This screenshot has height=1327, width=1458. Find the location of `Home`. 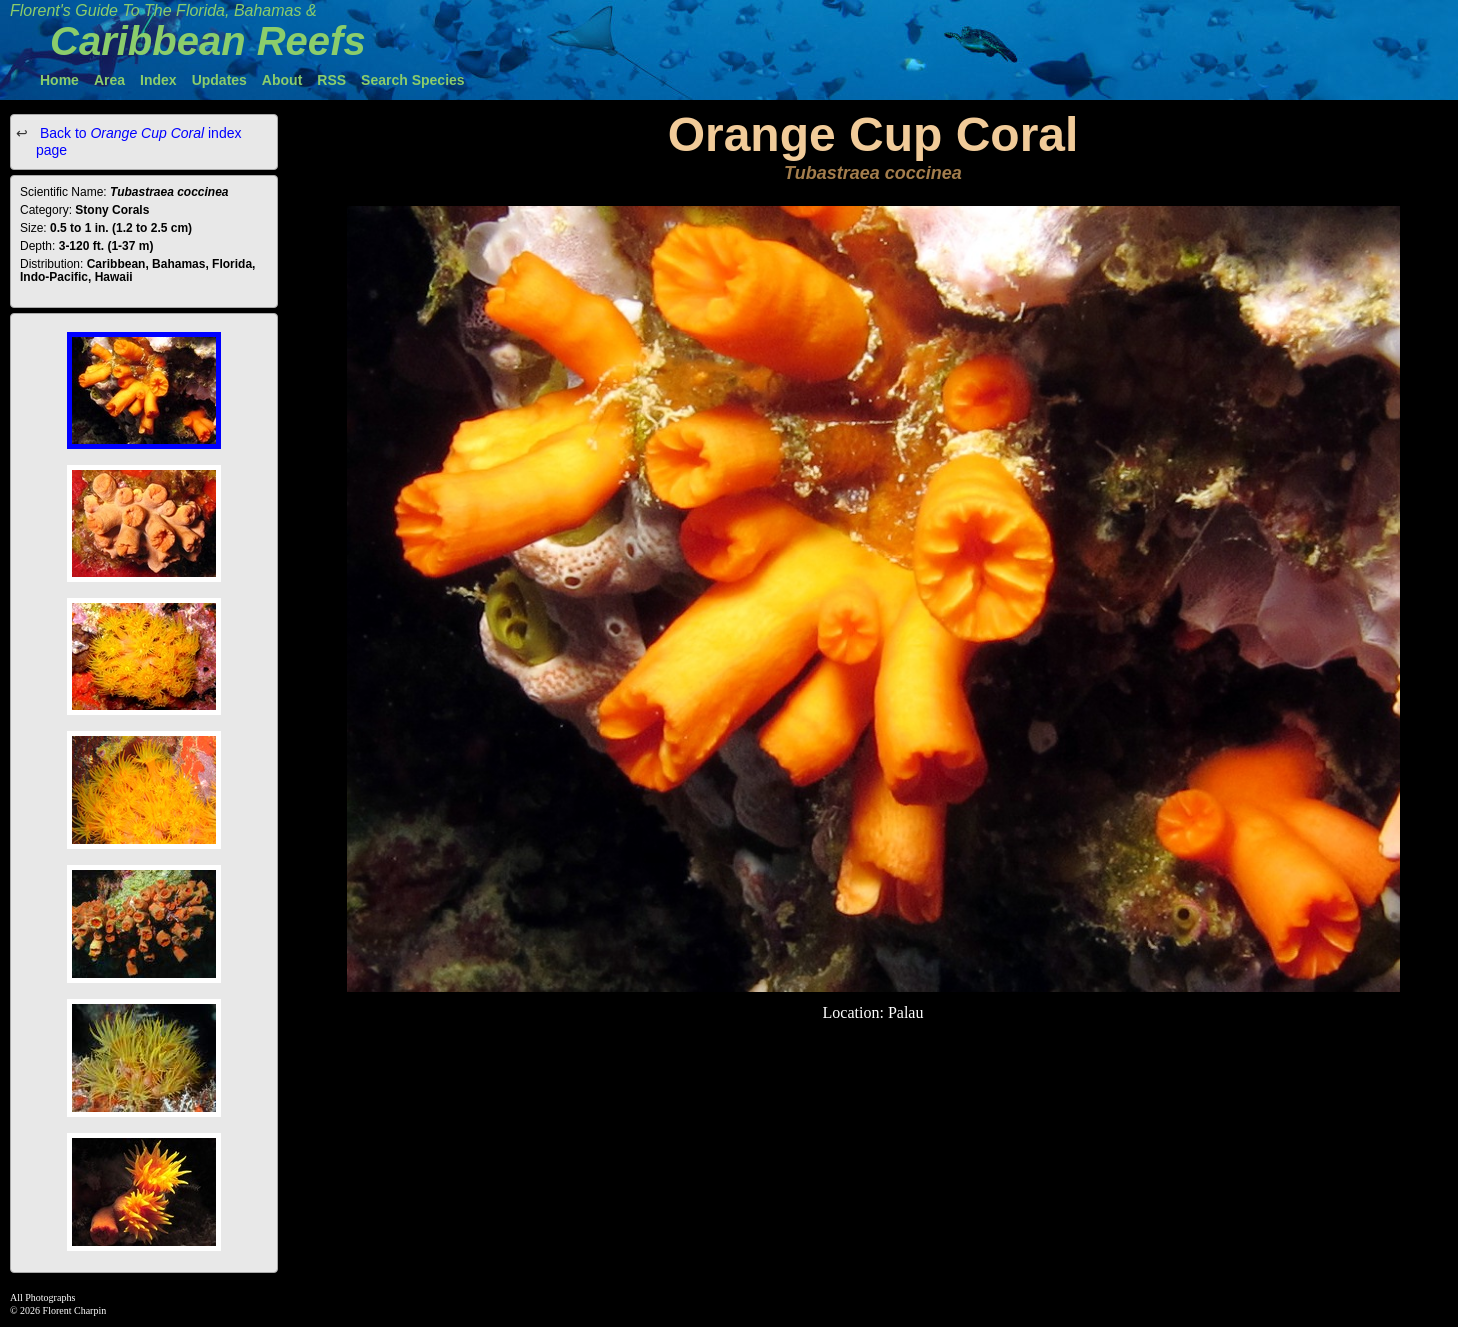

Home is located at coordinates (59, 80).